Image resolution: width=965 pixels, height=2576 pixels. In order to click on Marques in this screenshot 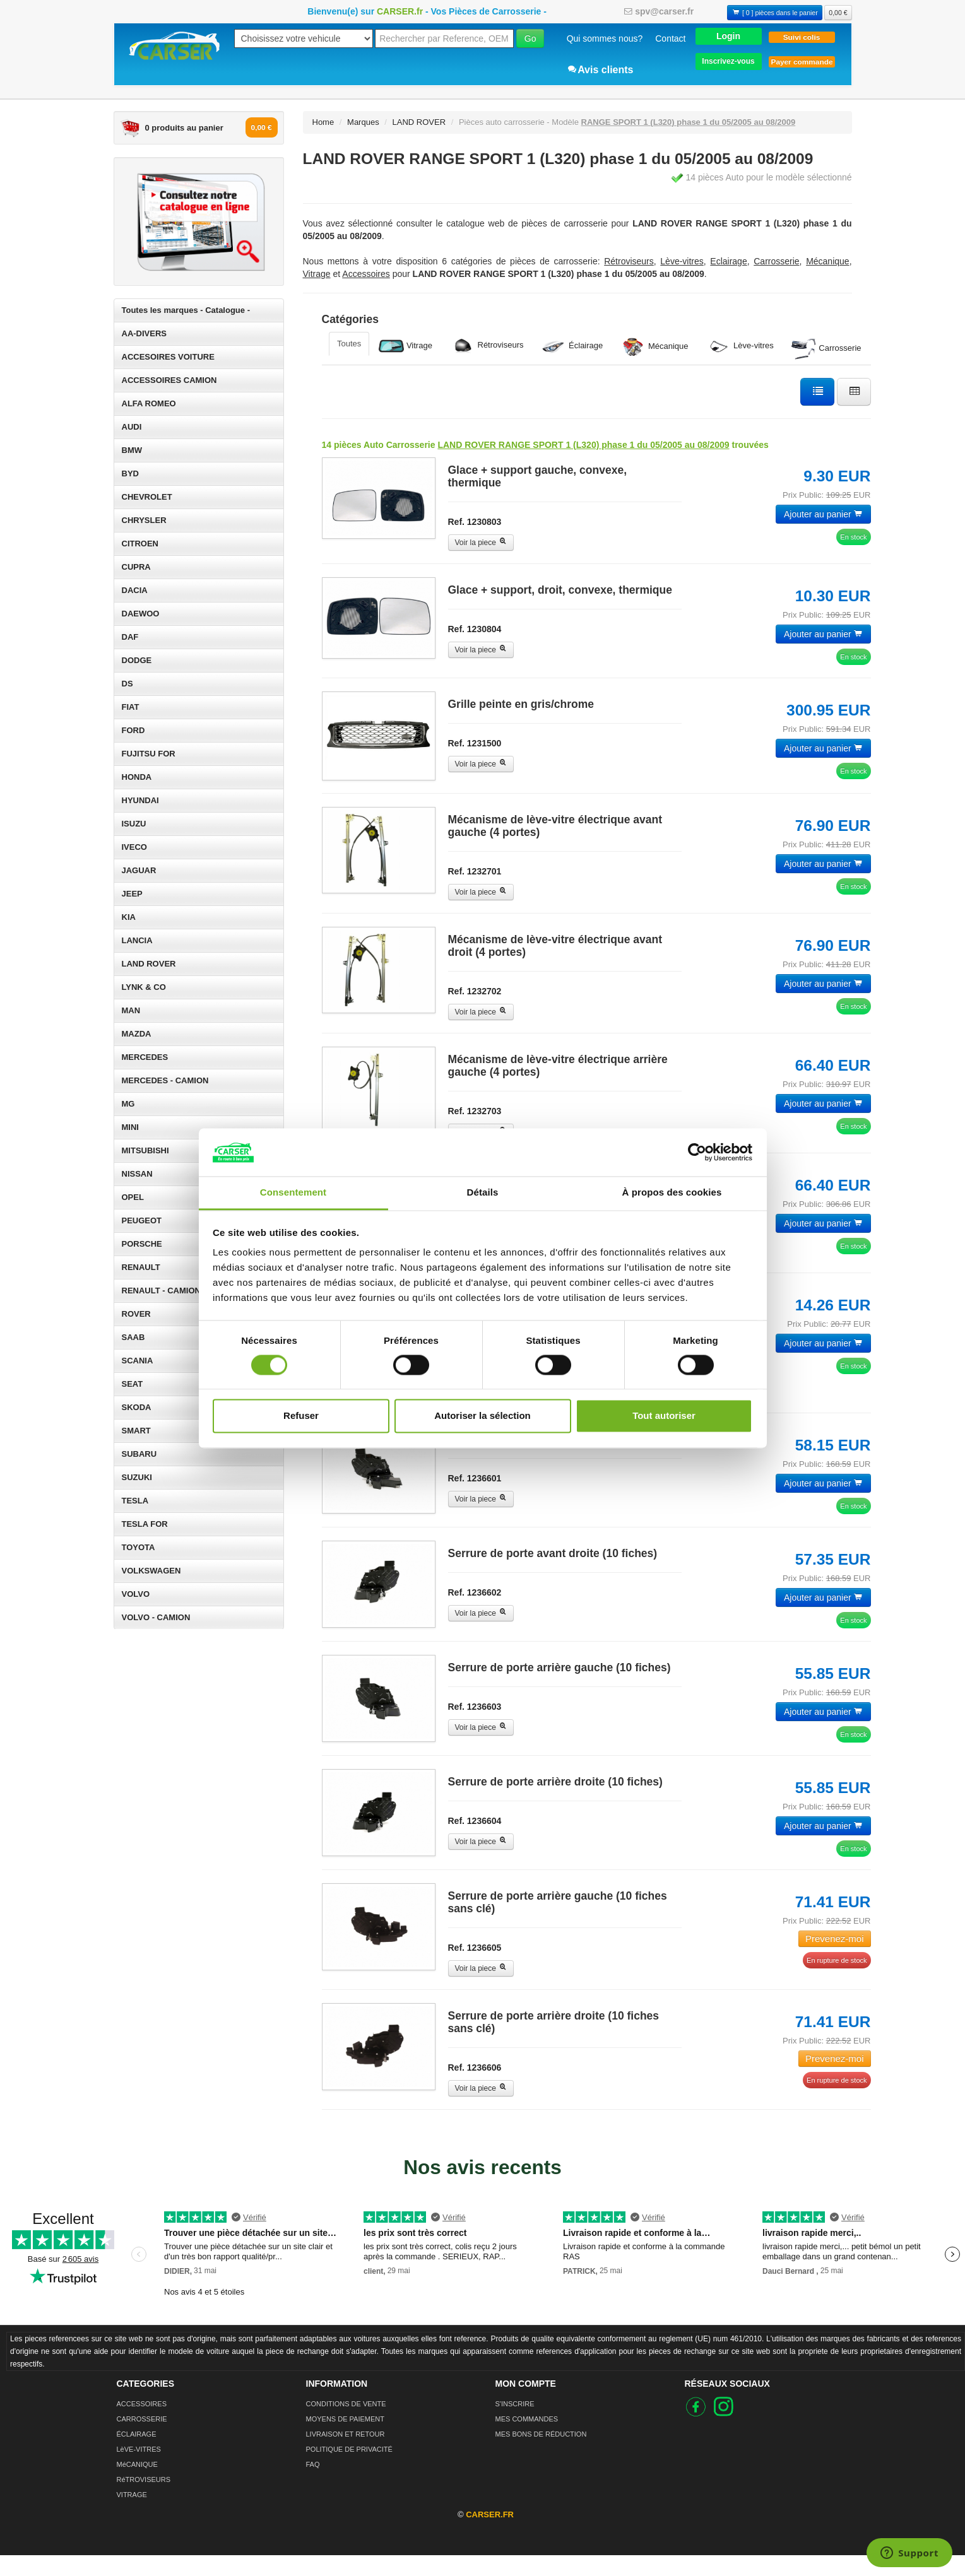, I will do `click(363, 122)`.